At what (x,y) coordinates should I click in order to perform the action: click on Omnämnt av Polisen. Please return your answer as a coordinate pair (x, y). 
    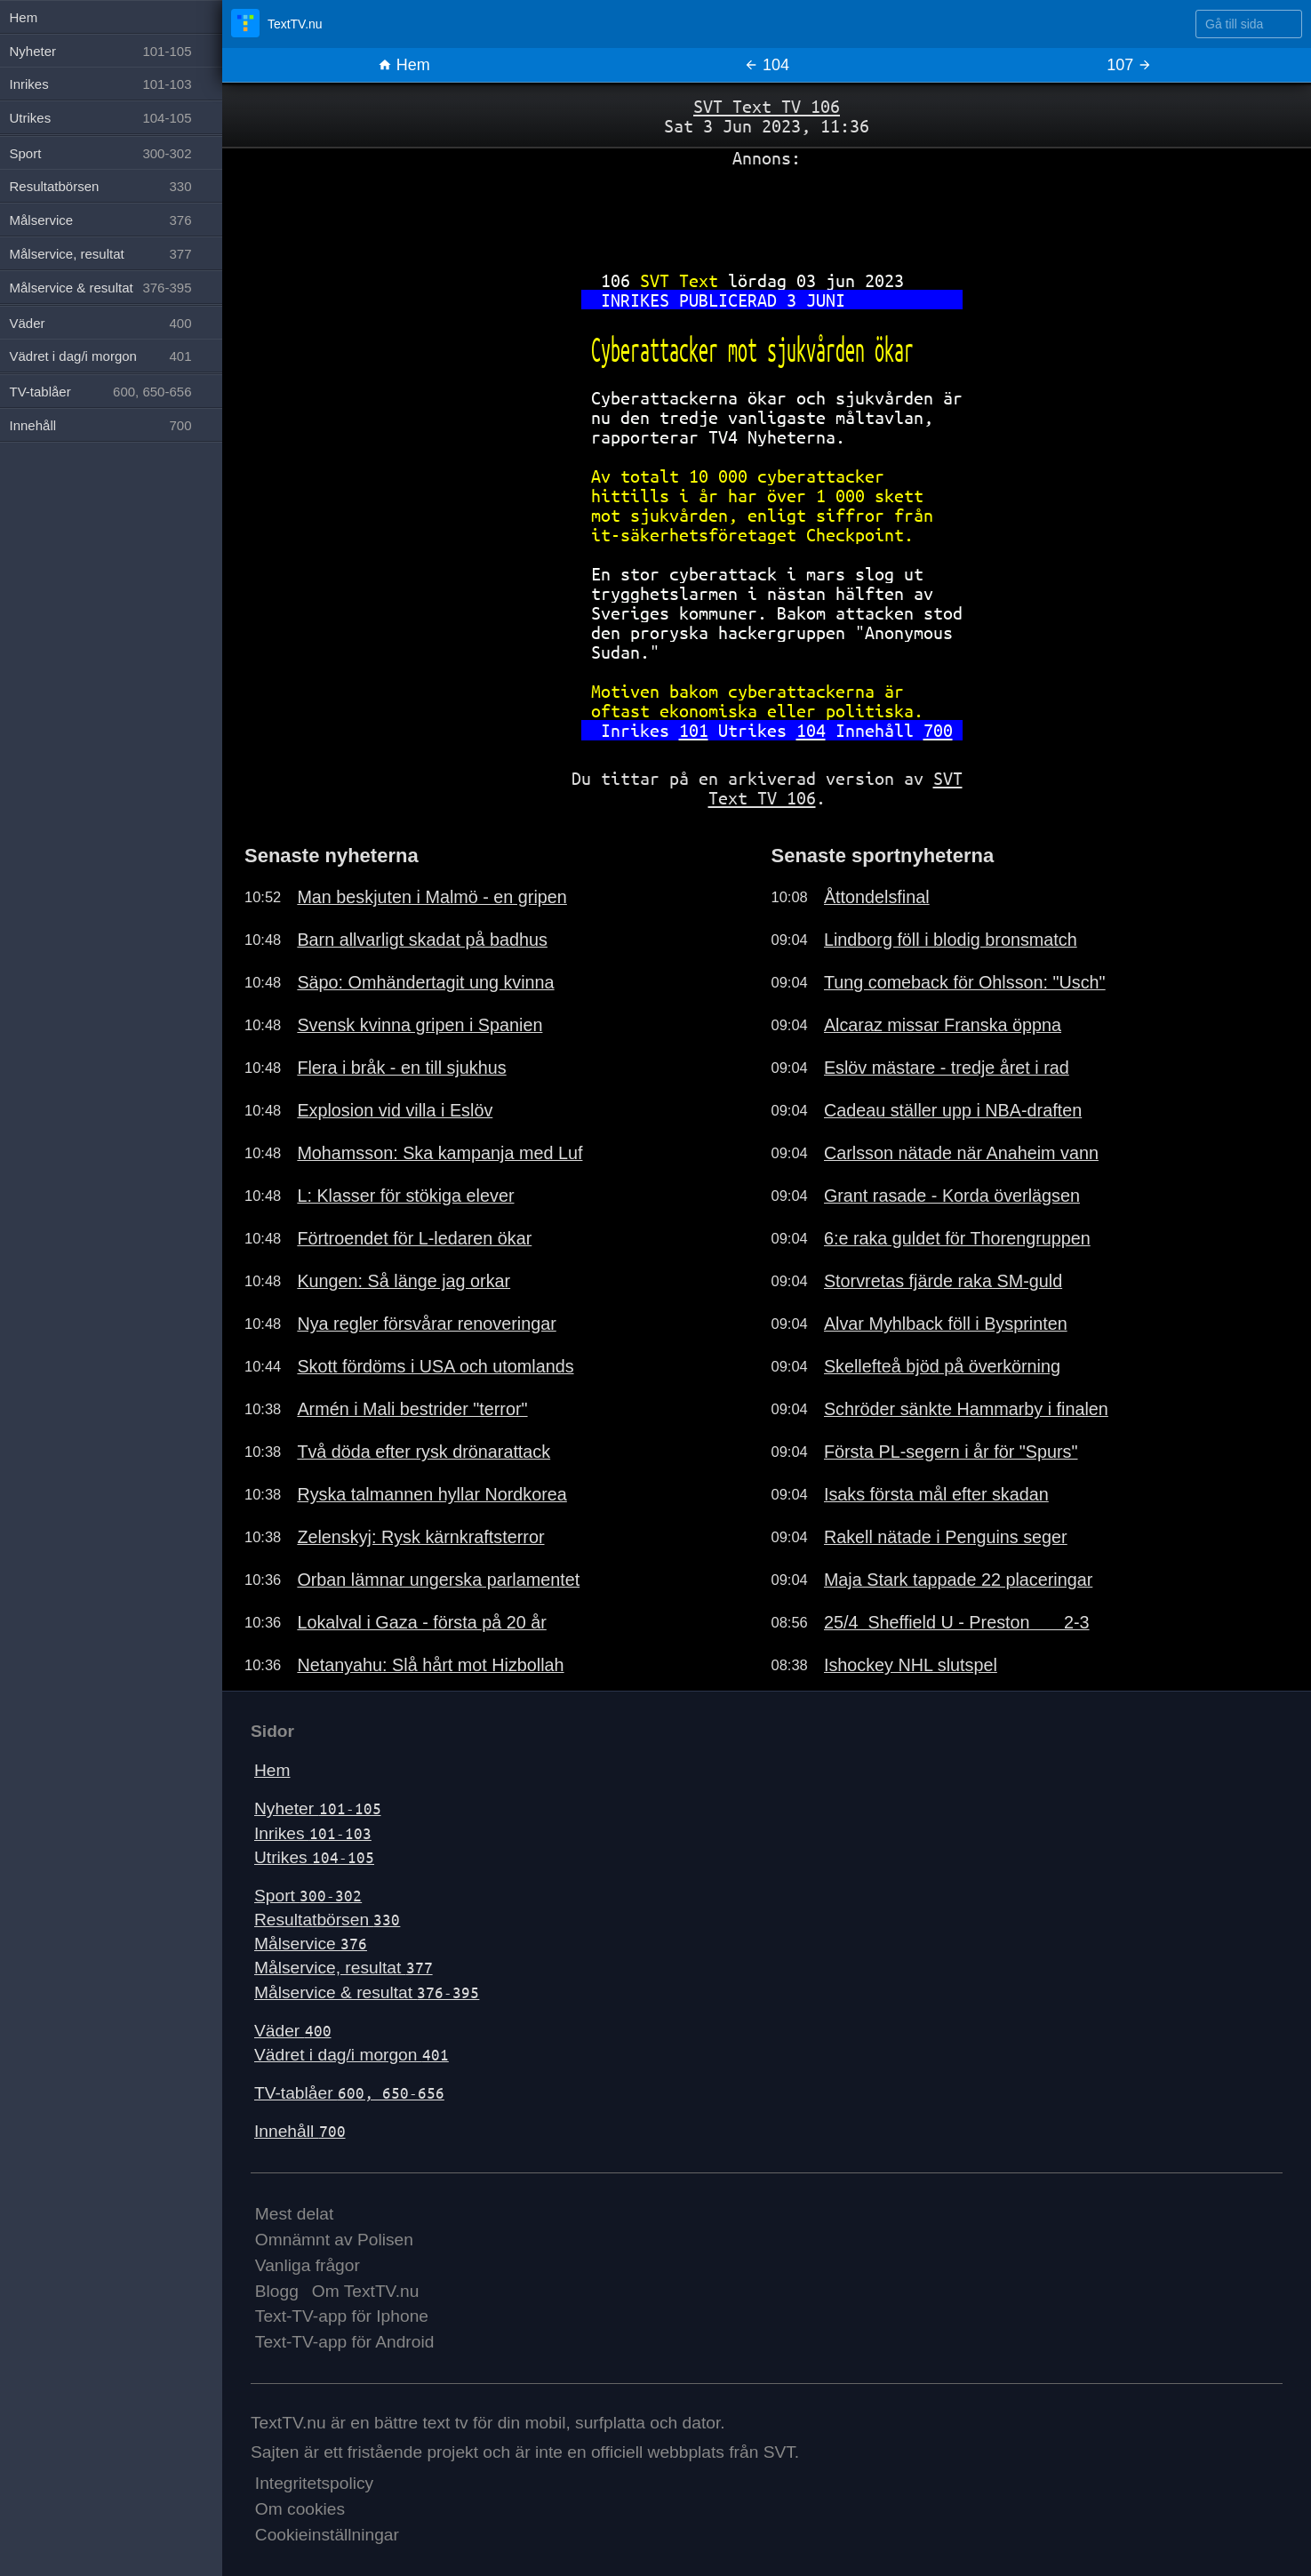
    Looking at the image, I should click on (334, 2239).